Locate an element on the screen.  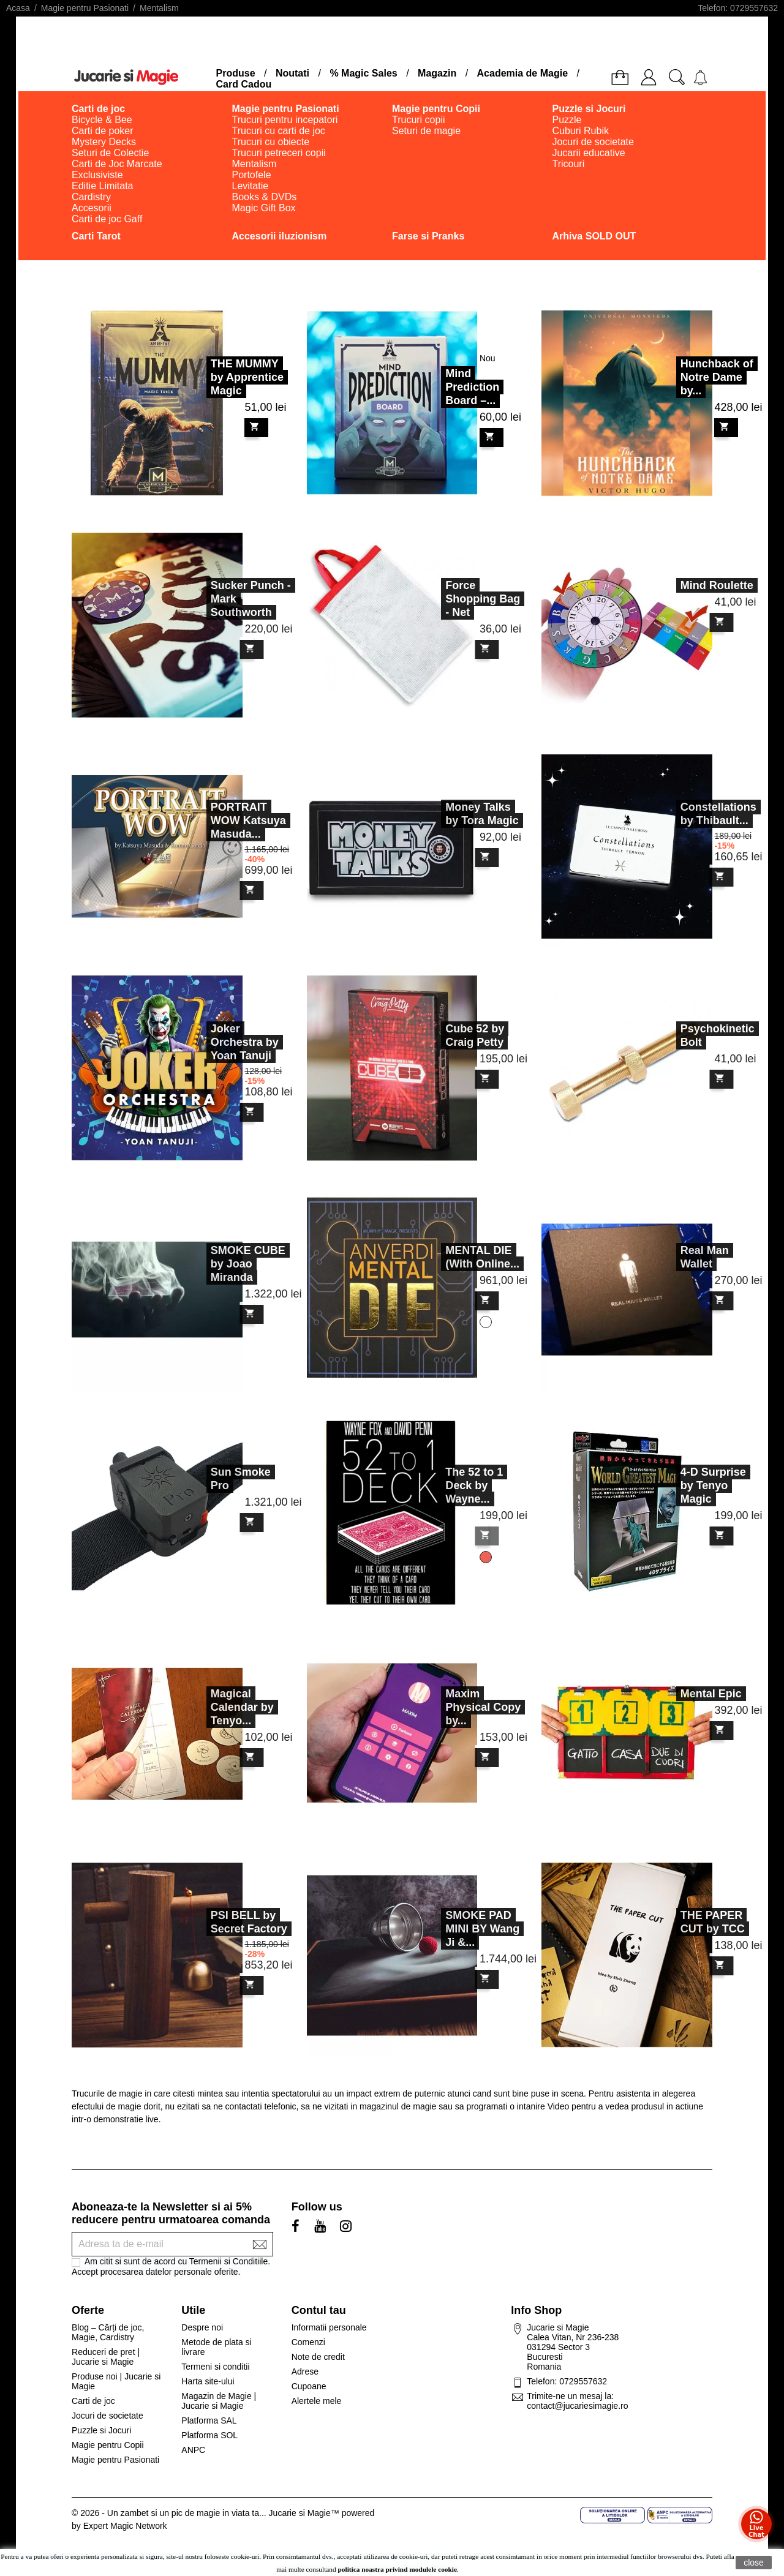
Sun Smoke Pro is located at coordinates (201, 1479).